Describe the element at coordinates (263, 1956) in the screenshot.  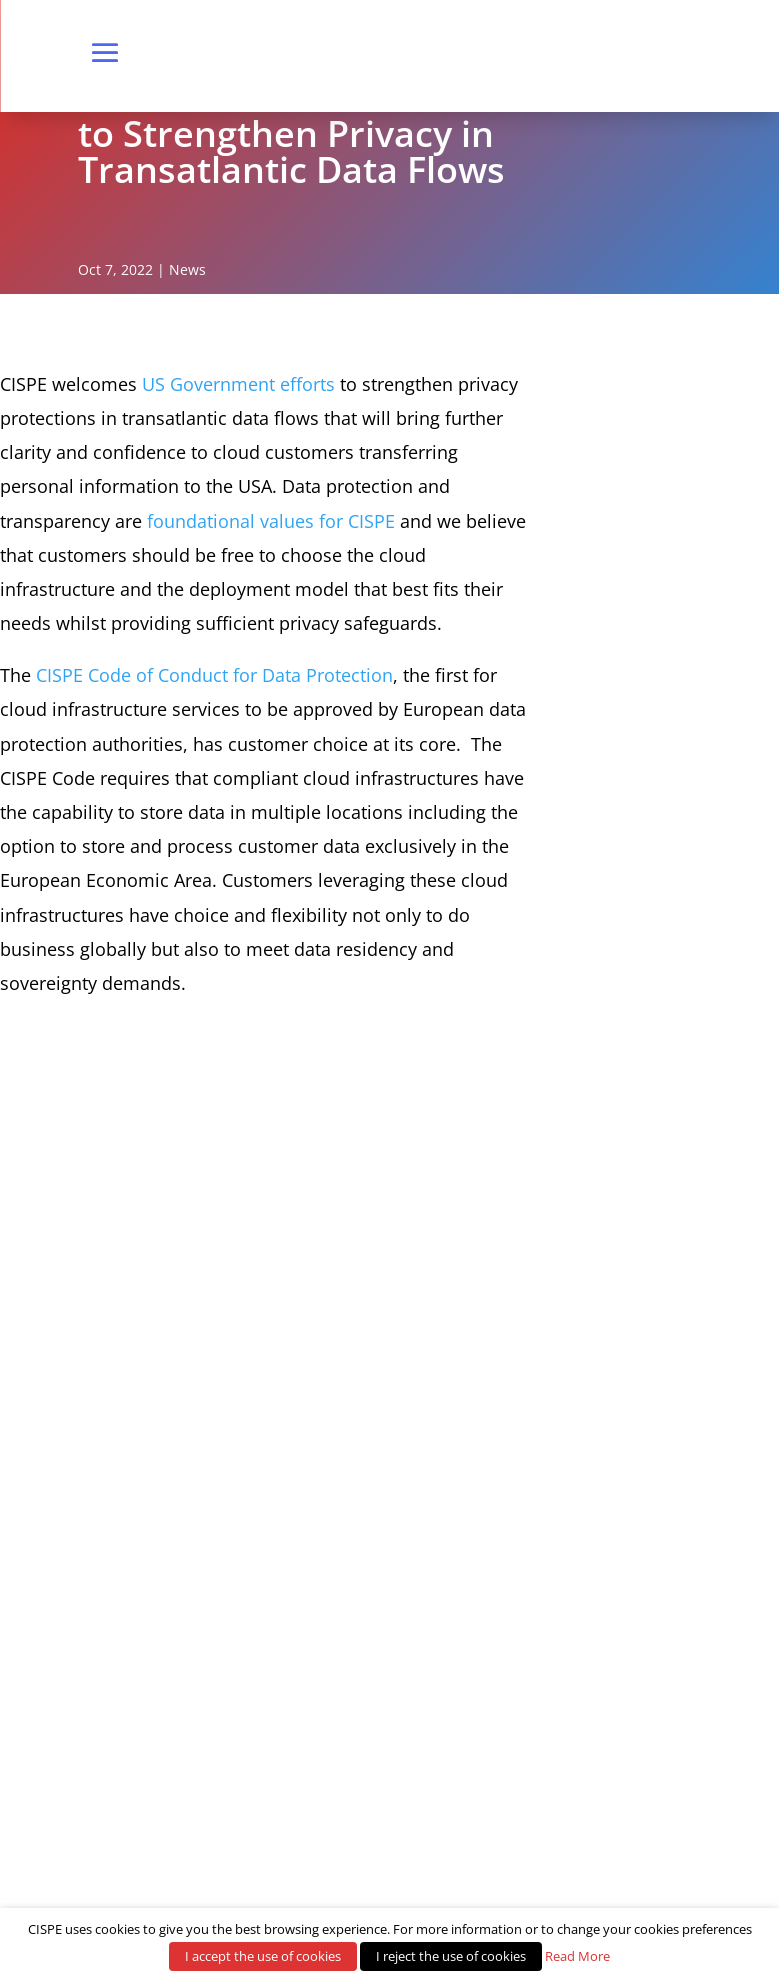
I see `I accept the use of cookies [button]` at that location.